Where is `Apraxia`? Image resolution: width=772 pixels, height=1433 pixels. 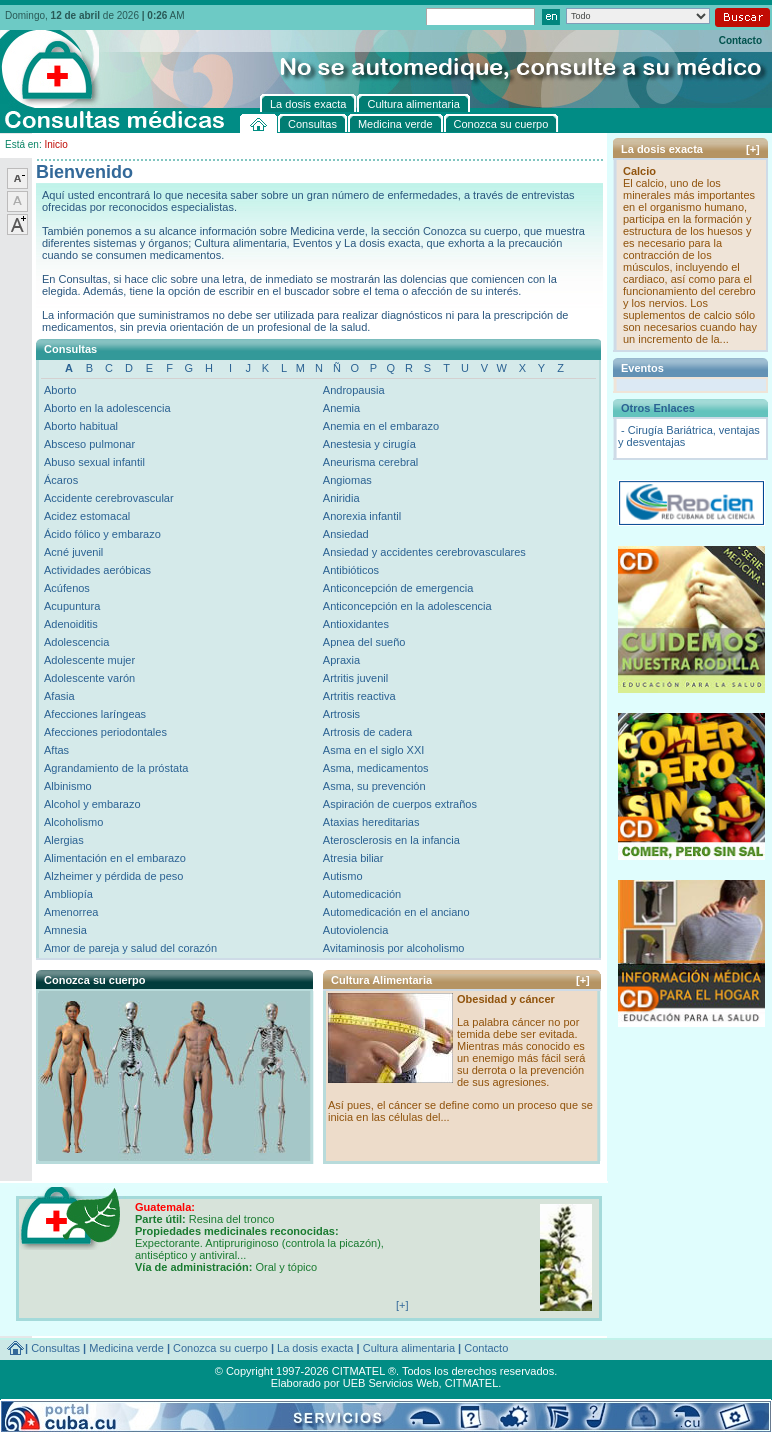 Apraxia is located at coordinates (341, 660).